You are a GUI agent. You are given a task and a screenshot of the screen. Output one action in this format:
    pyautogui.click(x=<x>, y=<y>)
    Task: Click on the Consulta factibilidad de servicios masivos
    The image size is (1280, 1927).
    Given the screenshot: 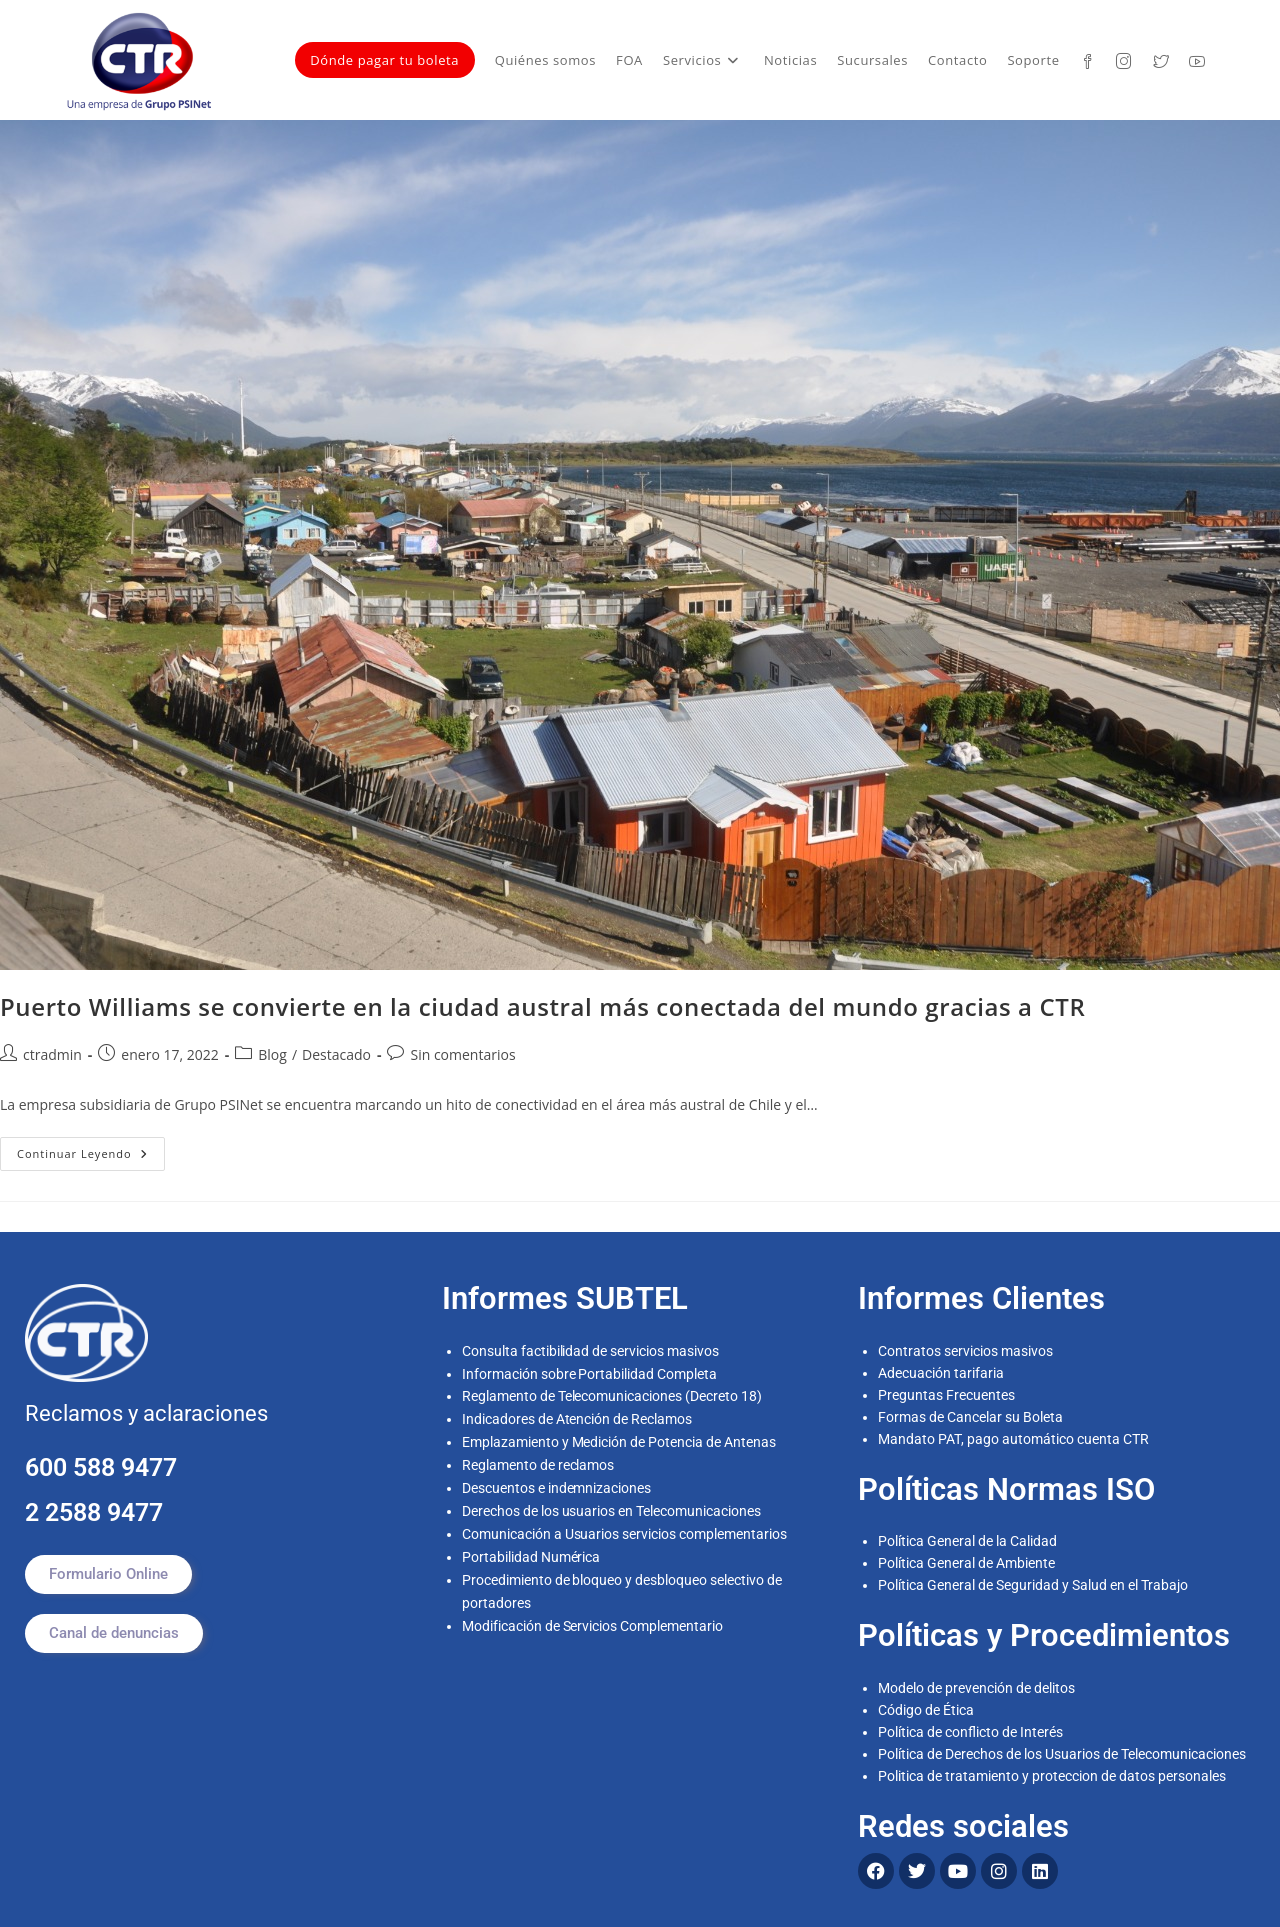 What is the action you would take?
    pyautogui.click(x=591, y=1351)
    